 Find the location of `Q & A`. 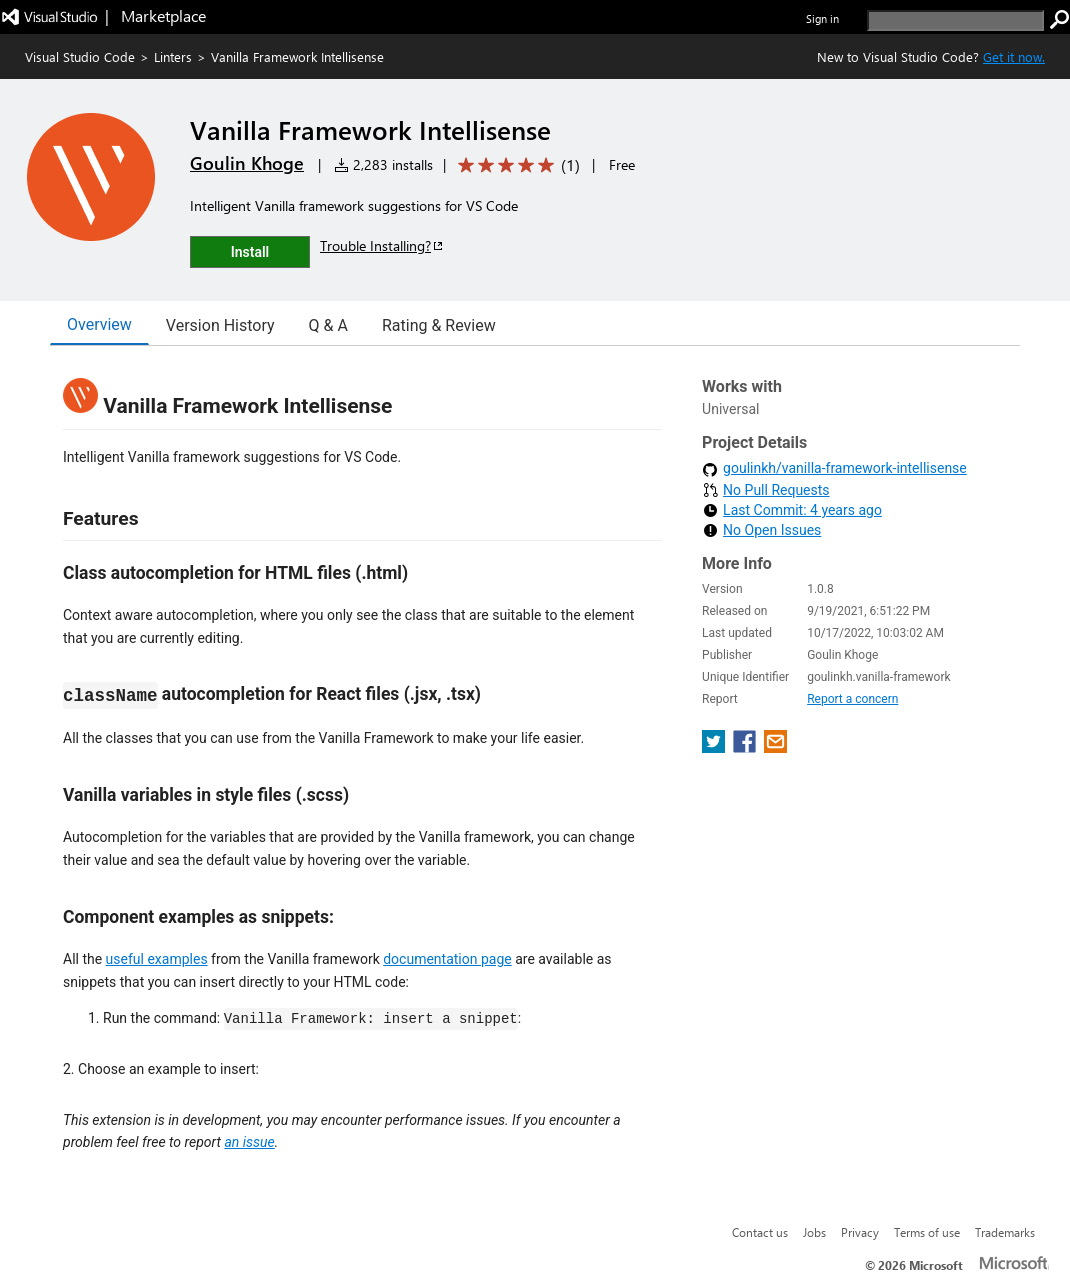

Q & A is located at coordinates (328, 325).